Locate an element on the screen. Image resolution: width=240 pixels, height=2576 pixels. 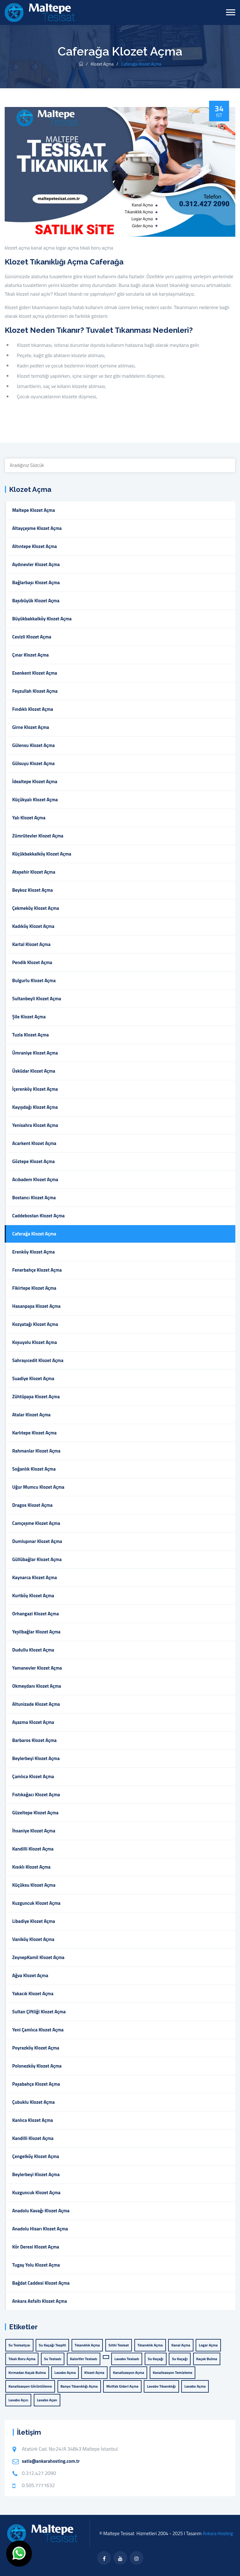
İçerenköy Klozet Açma is located at coordinates (35, 1089).